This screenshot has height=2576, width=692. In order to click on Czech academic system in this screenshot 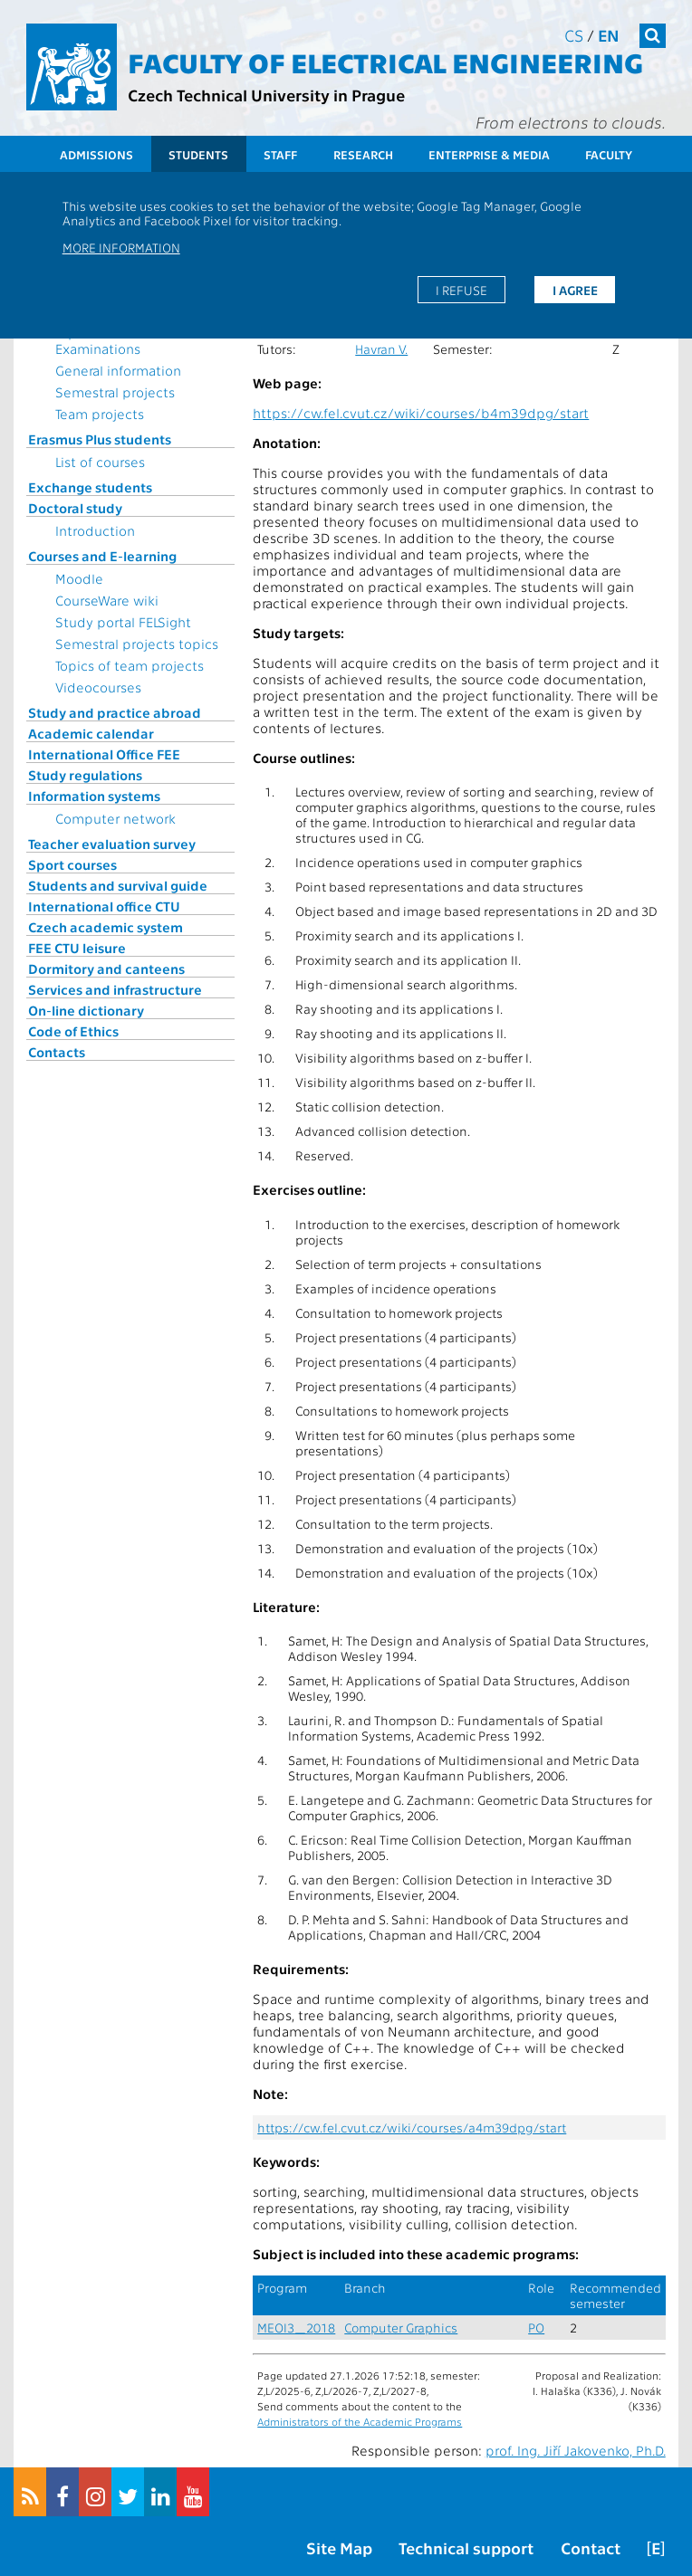, I will do `click(105, 927)`.